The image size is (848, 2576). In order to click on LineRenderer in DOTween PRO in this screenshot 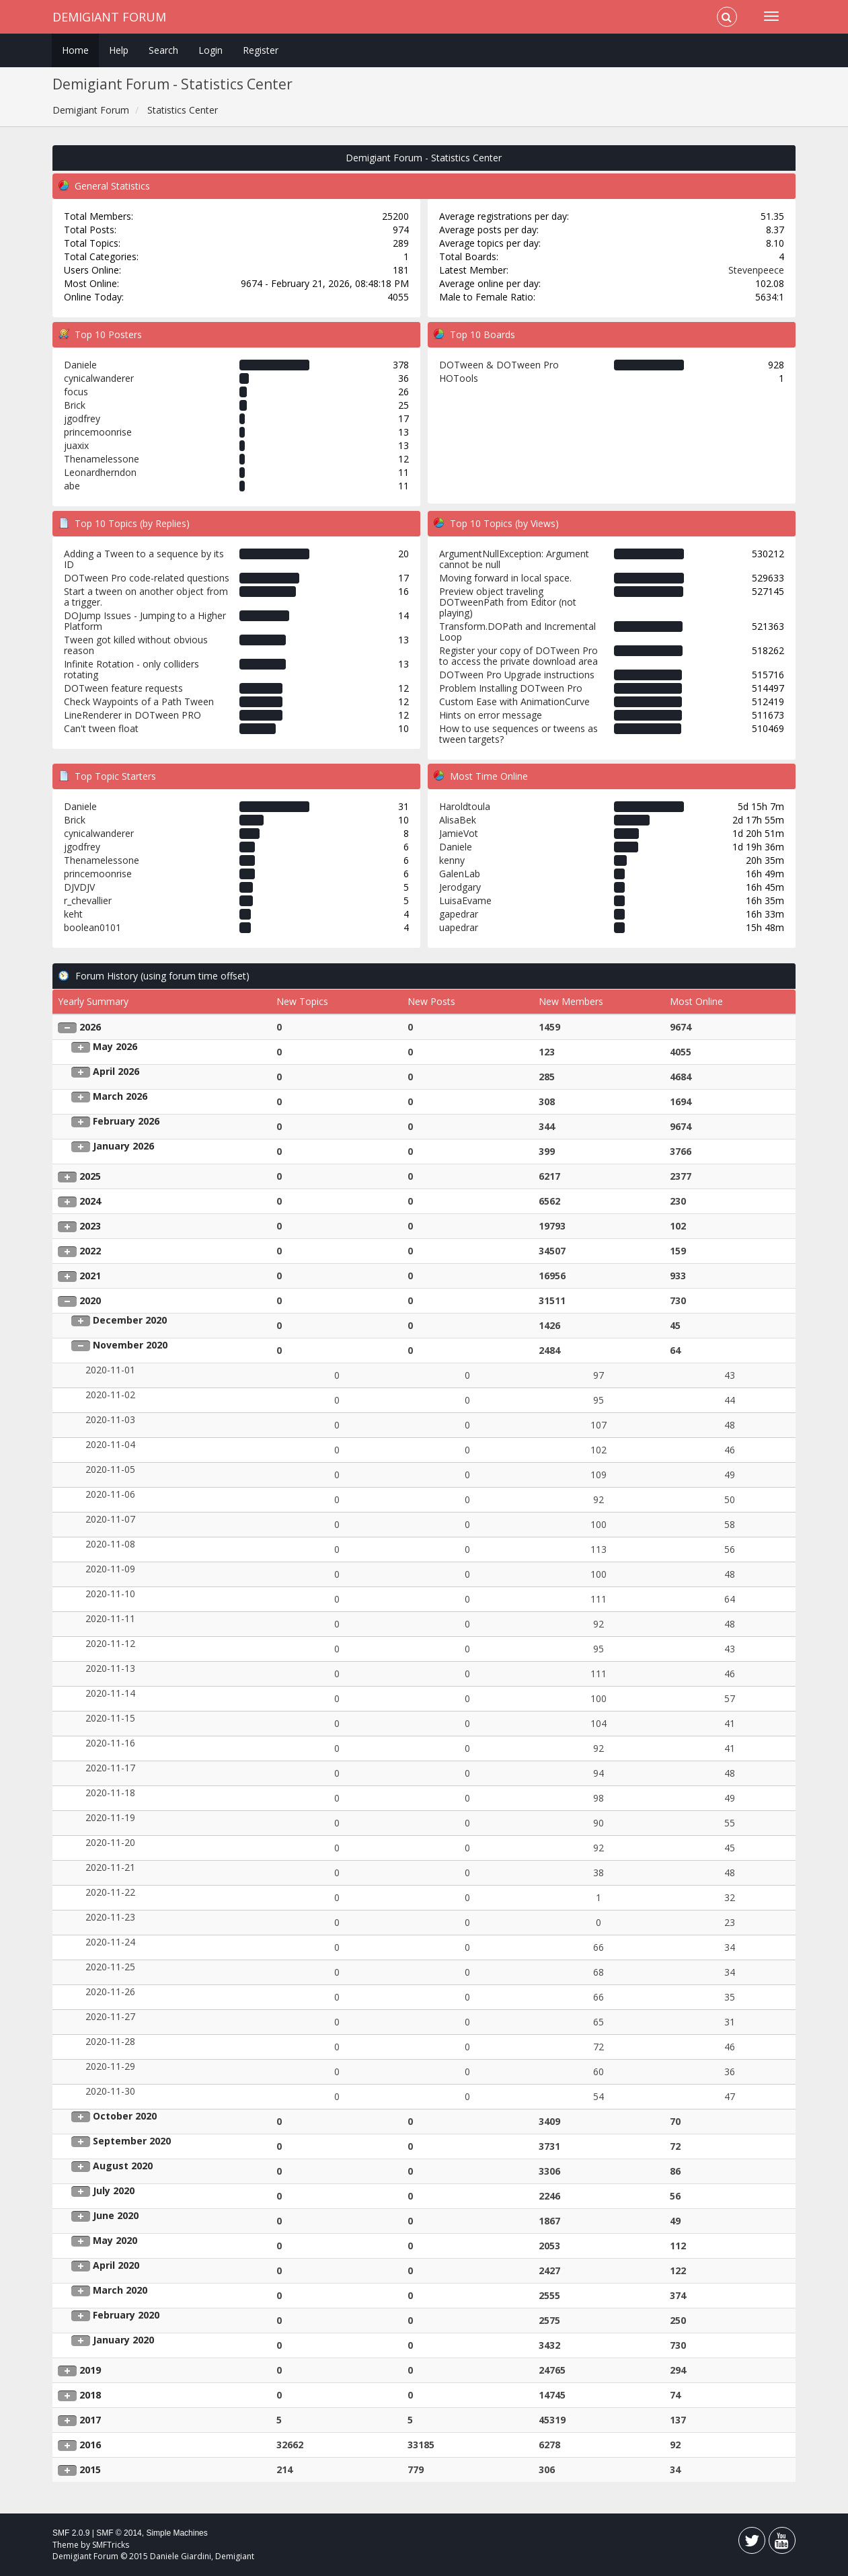, I will do `click(132, 715)`.